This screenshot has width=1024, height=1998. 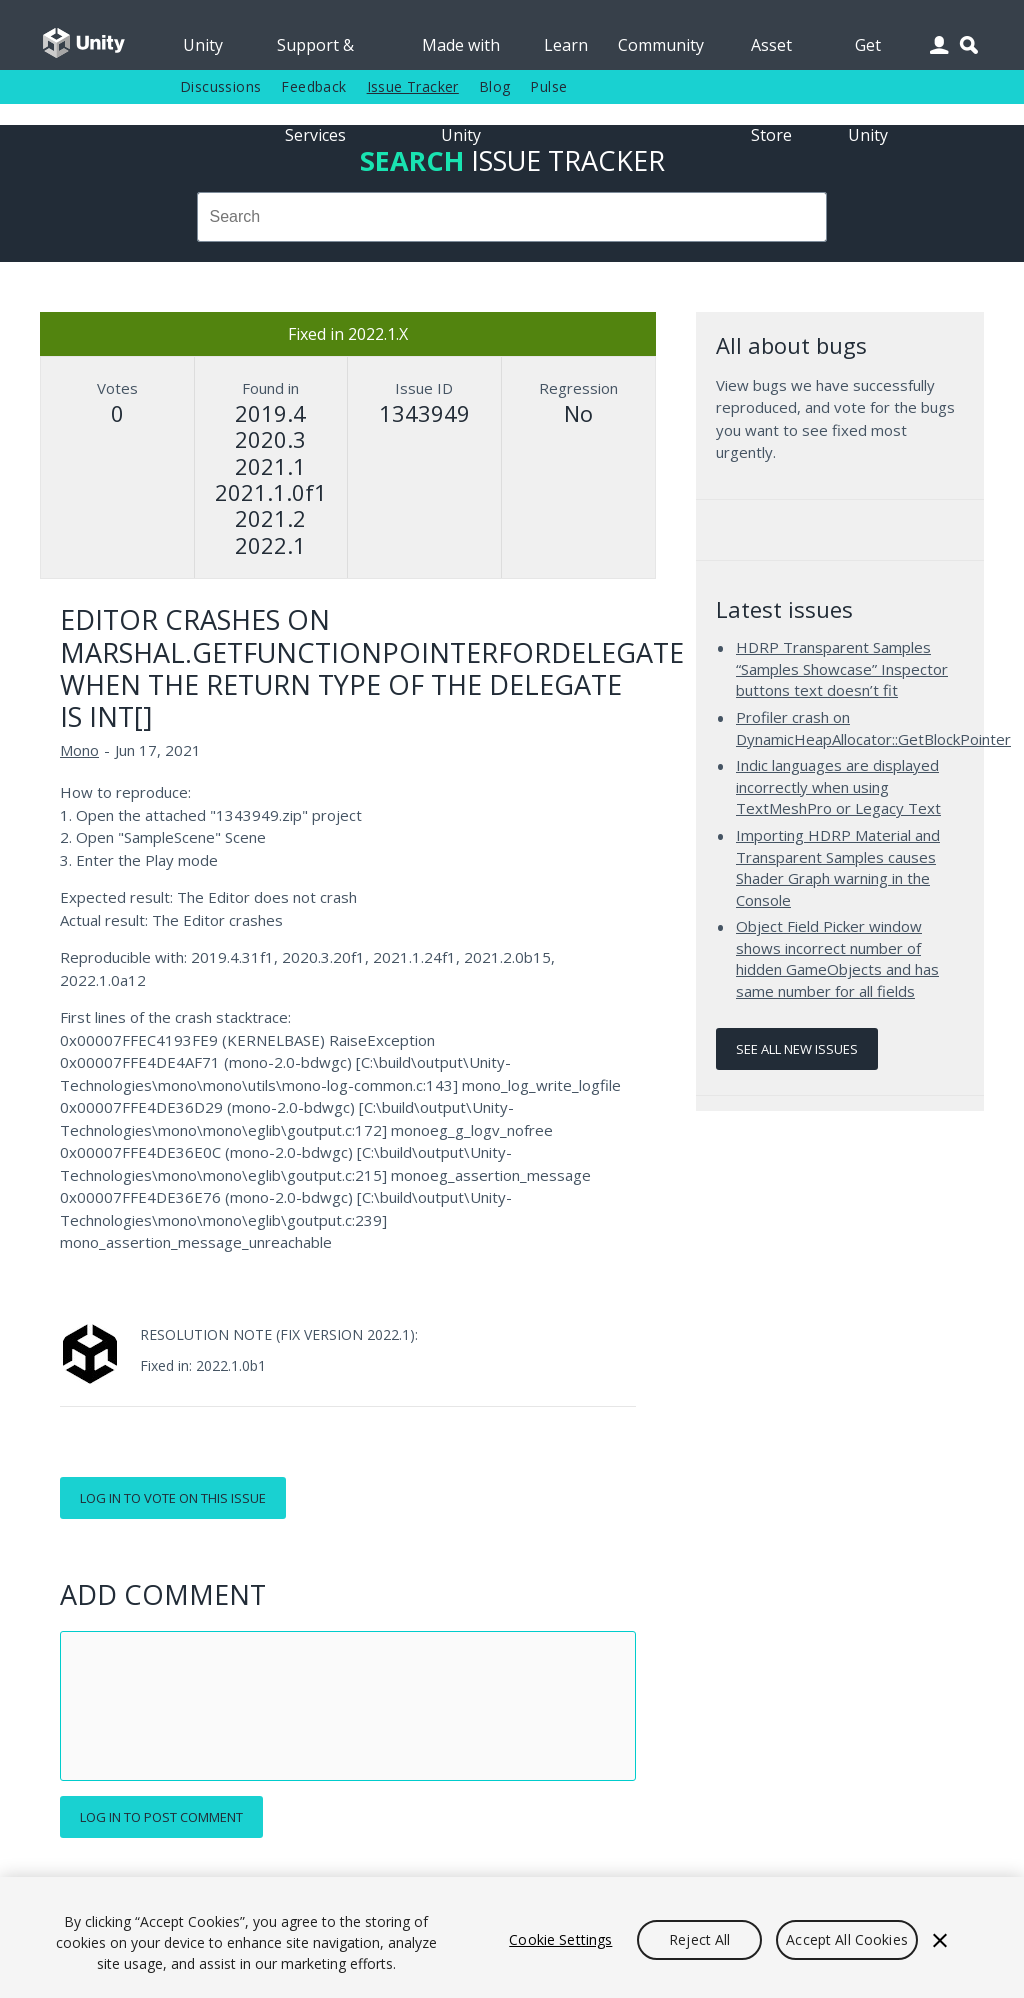 I want to click on [combobox], so click(x=512, y=217).